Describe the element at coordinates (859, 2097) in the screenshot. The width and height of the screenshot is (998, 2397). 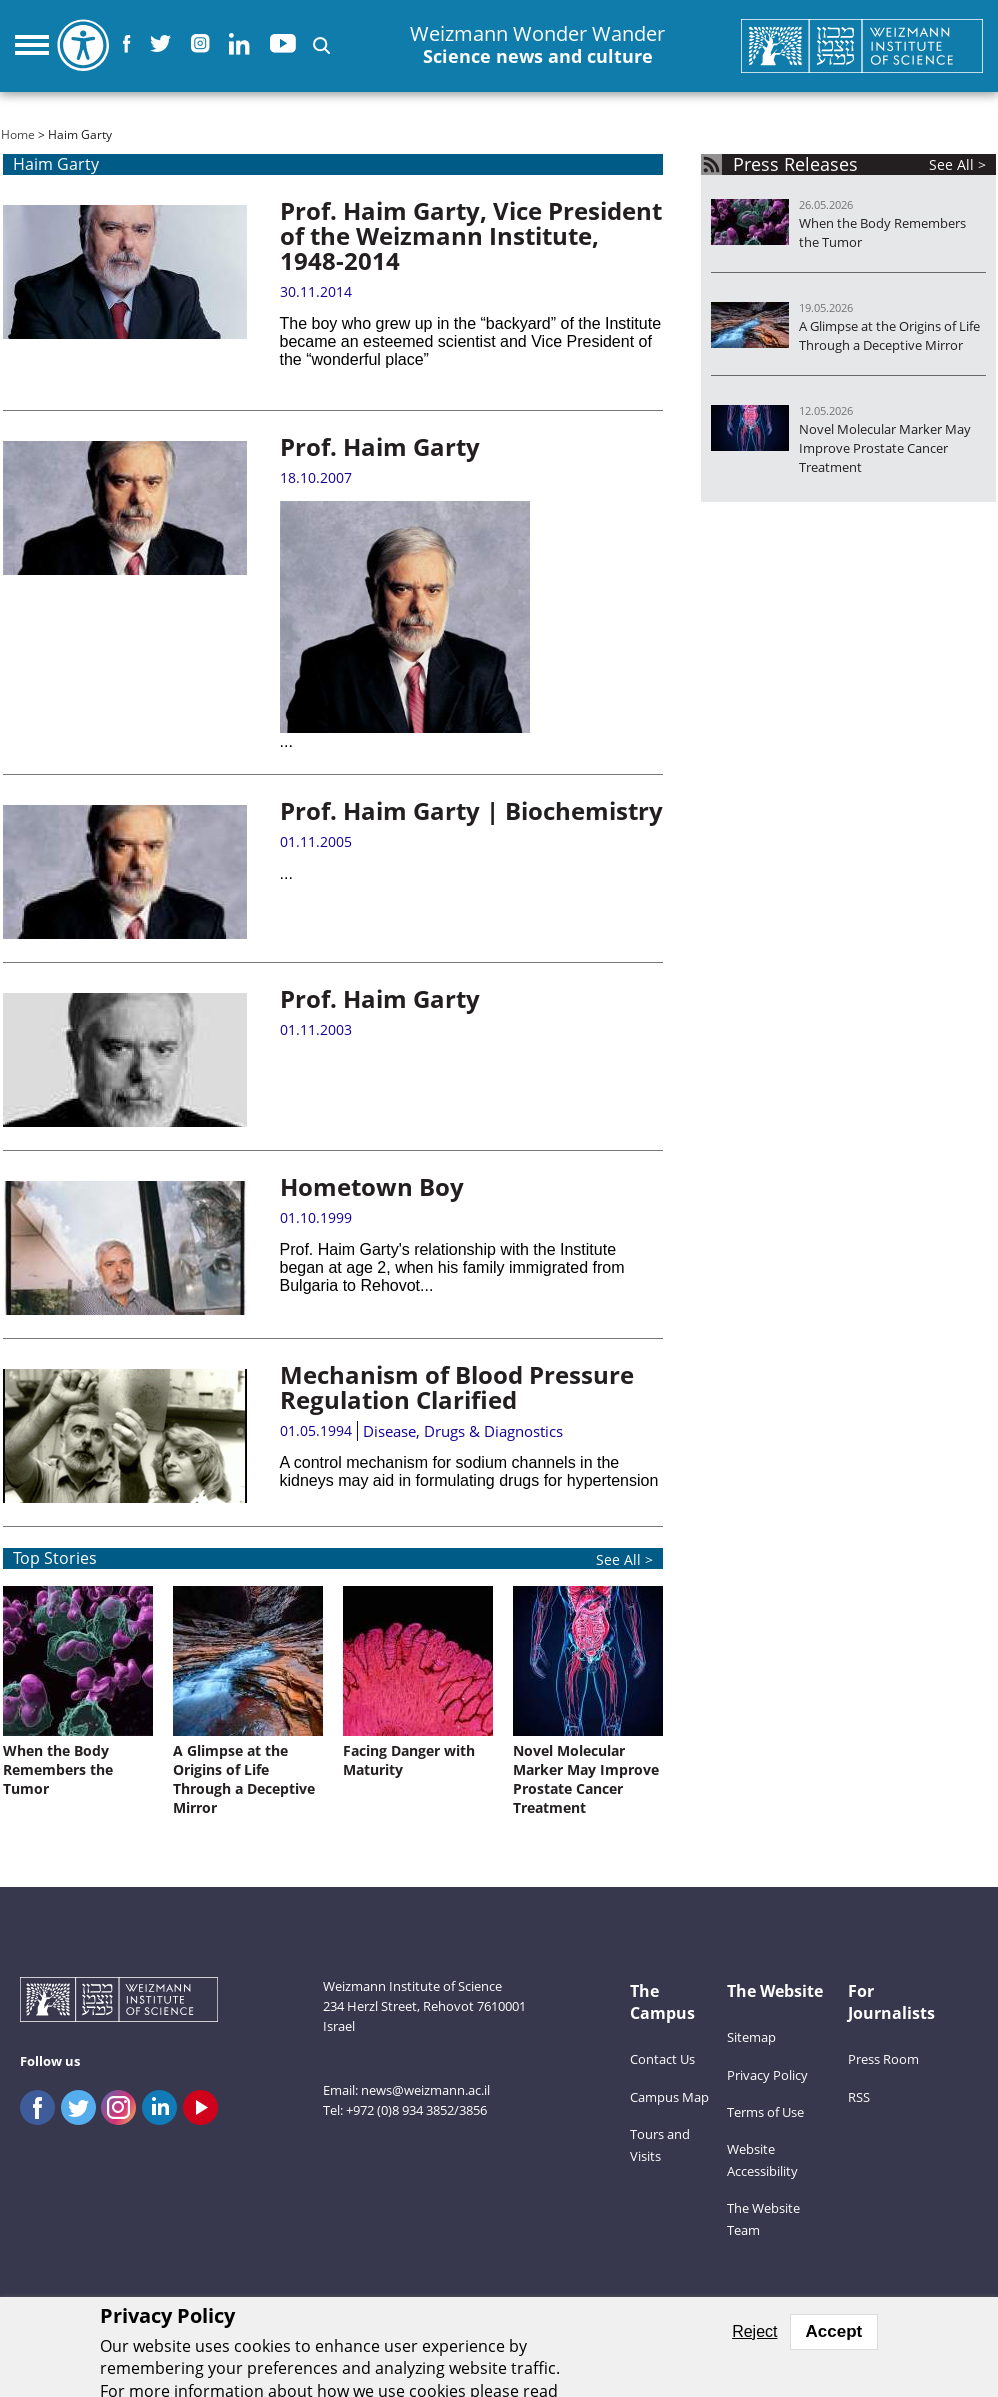
I see `RSS` at that location.